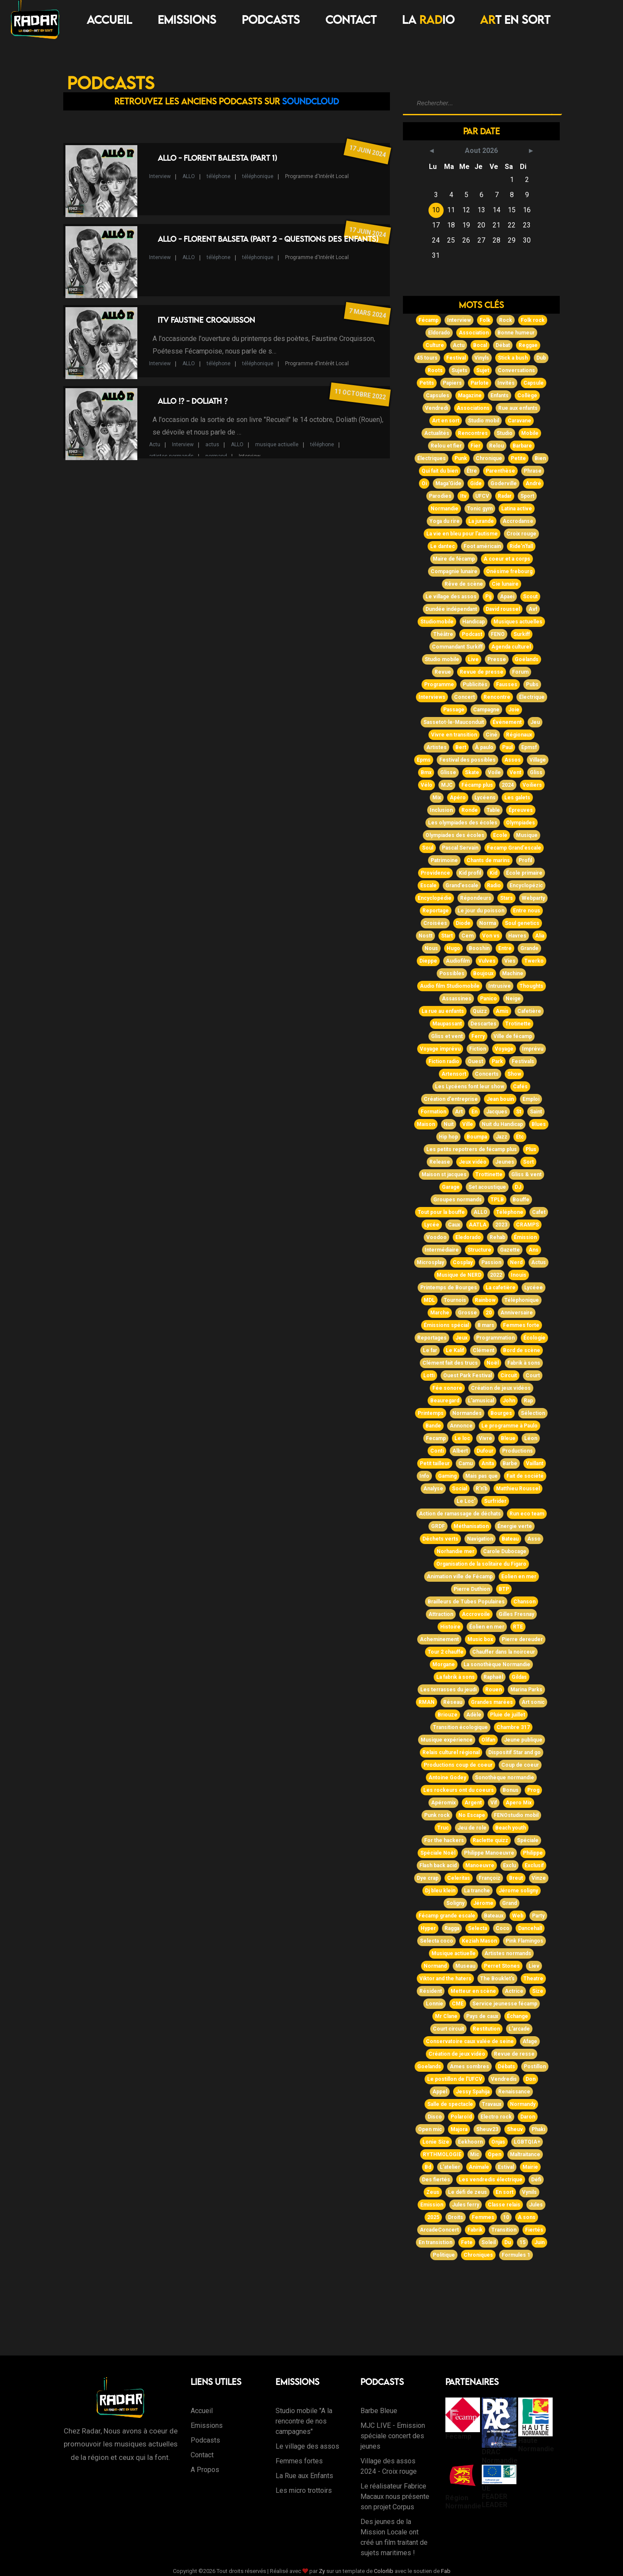 The height and width of the screenshot is (2576, 623). What do you see at coordinates (443, 1011) in the screenshot?
I see `La rue au enfants` at bounding box center [443, 1011].